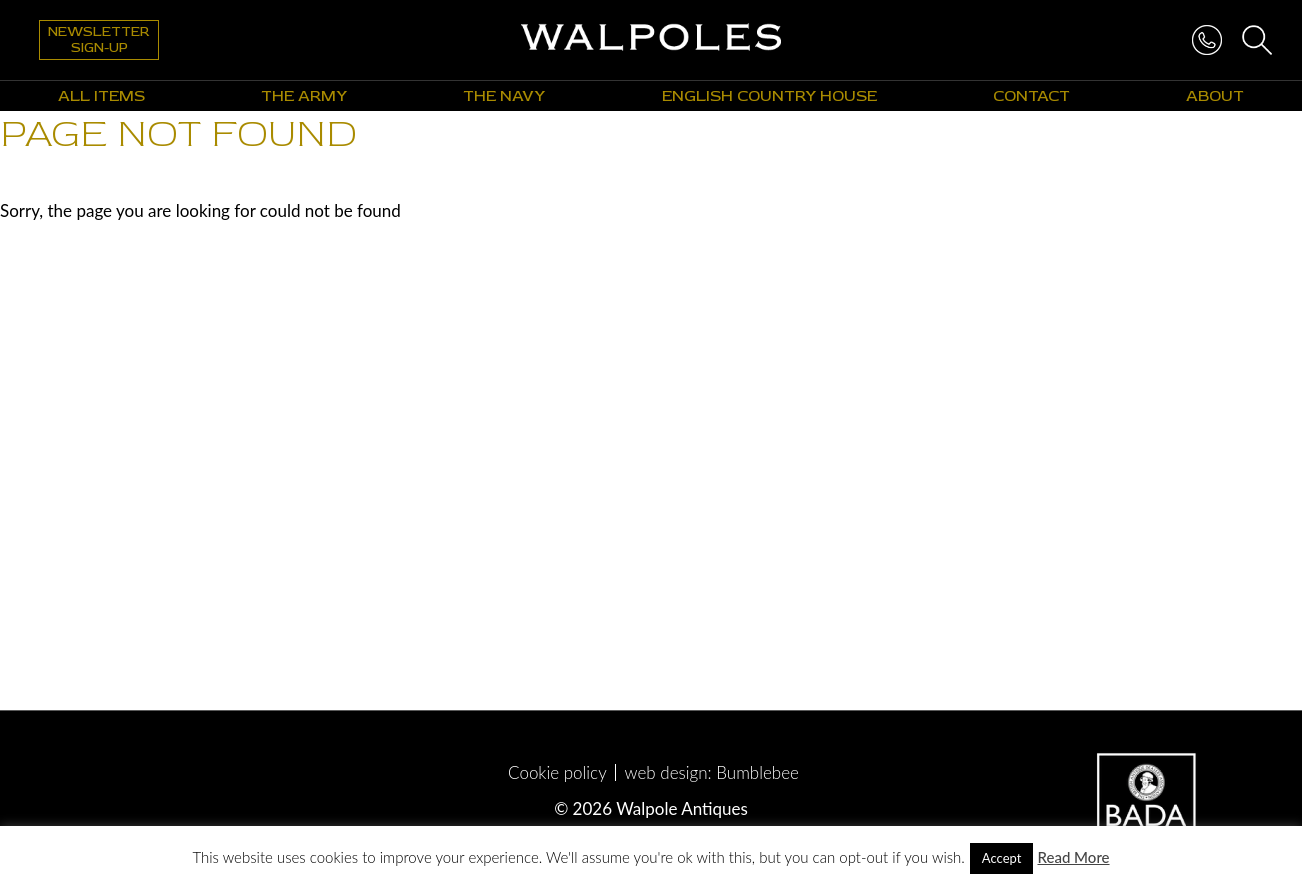 Image resolution: width=1302 pixels, height=886 pixels. I want to click on Accept [button], so click(1002, 858).